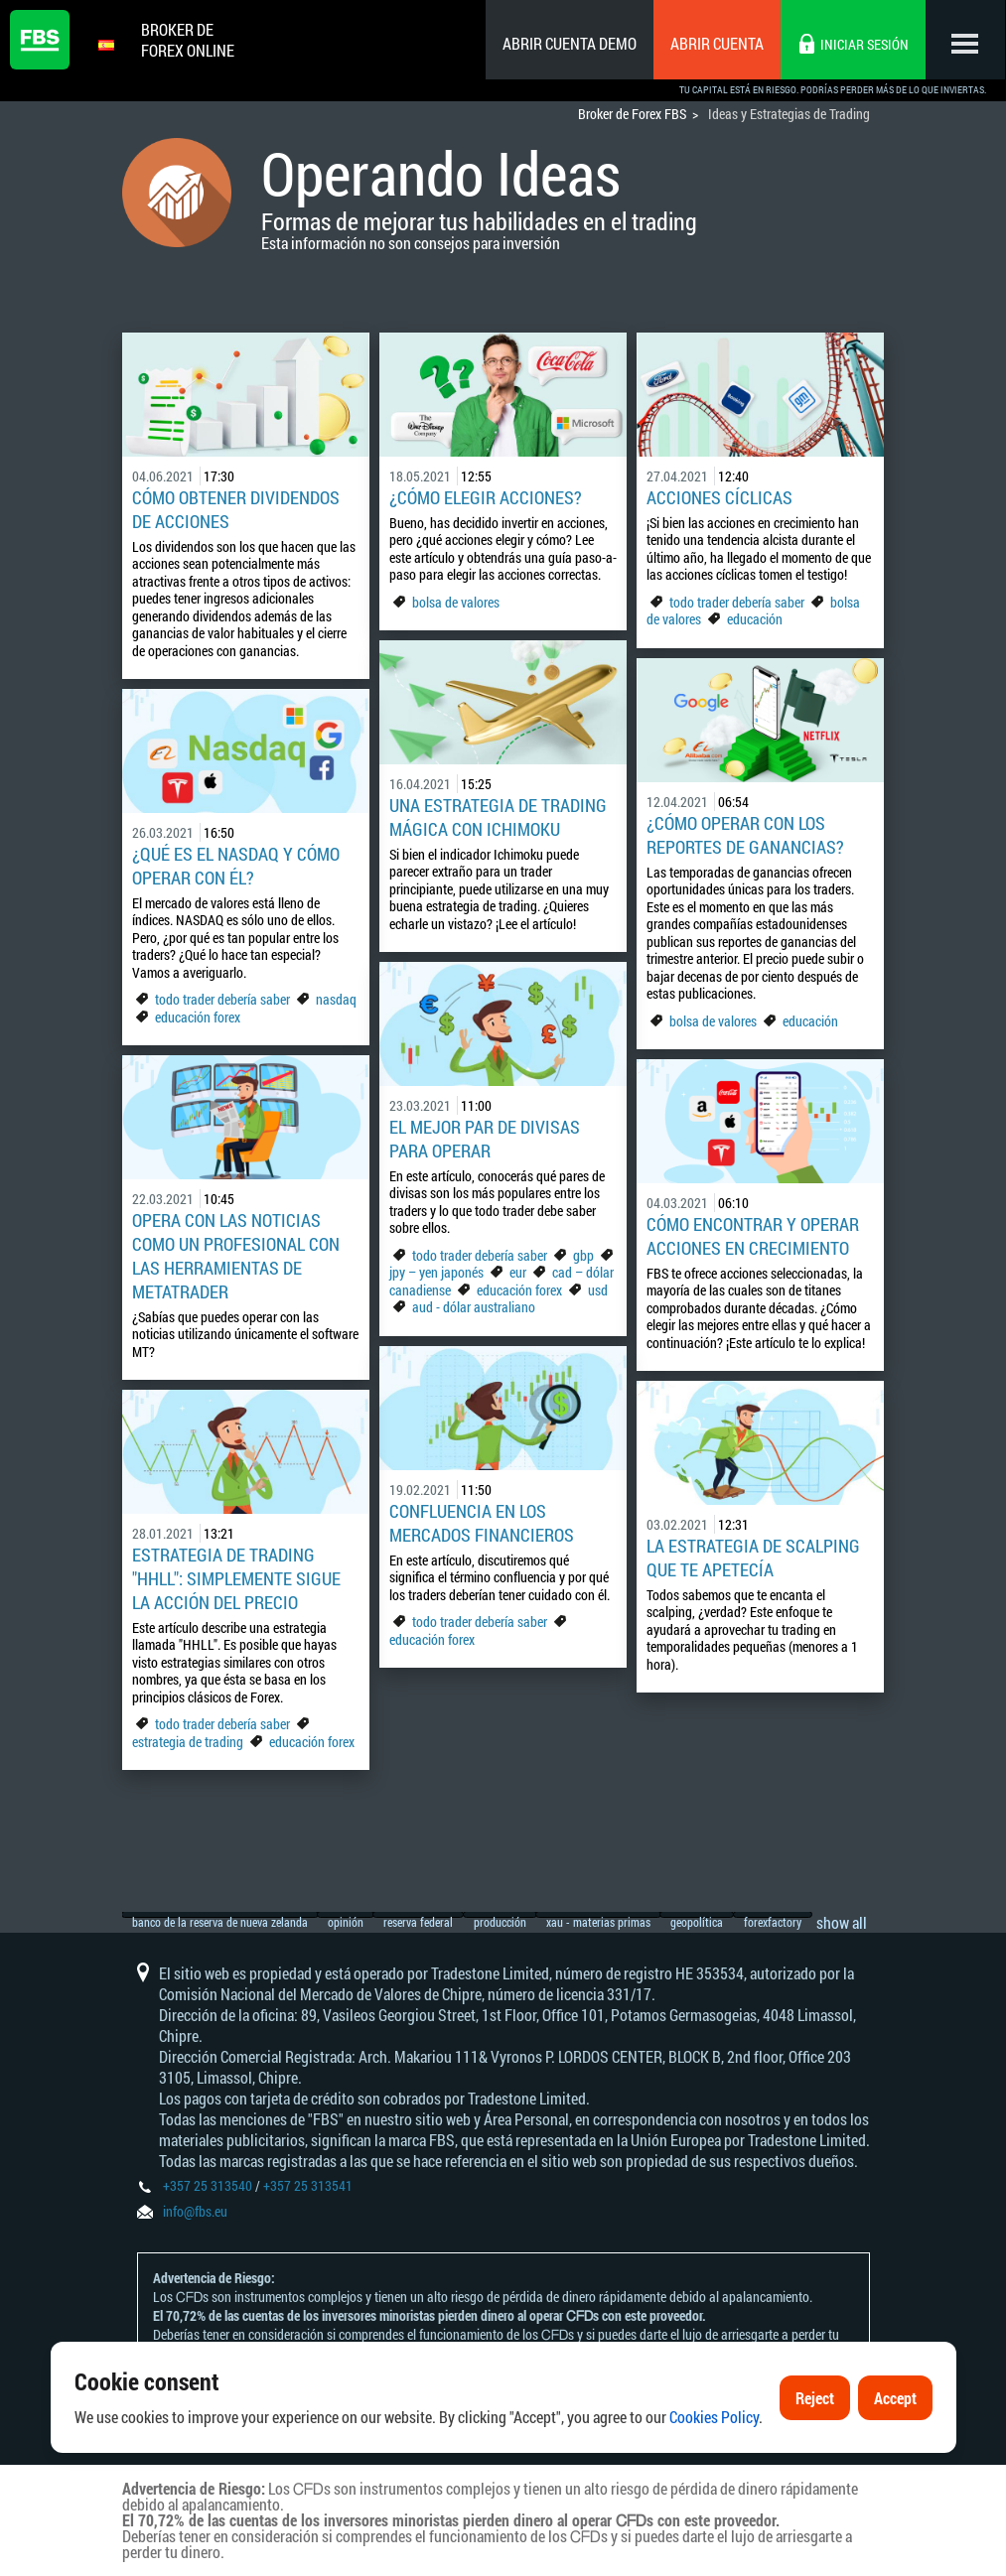 Image resolution: width=1006 pixels, height=2576 pixels. I want to click on jpy – yen japonés, so click(436, 1272).